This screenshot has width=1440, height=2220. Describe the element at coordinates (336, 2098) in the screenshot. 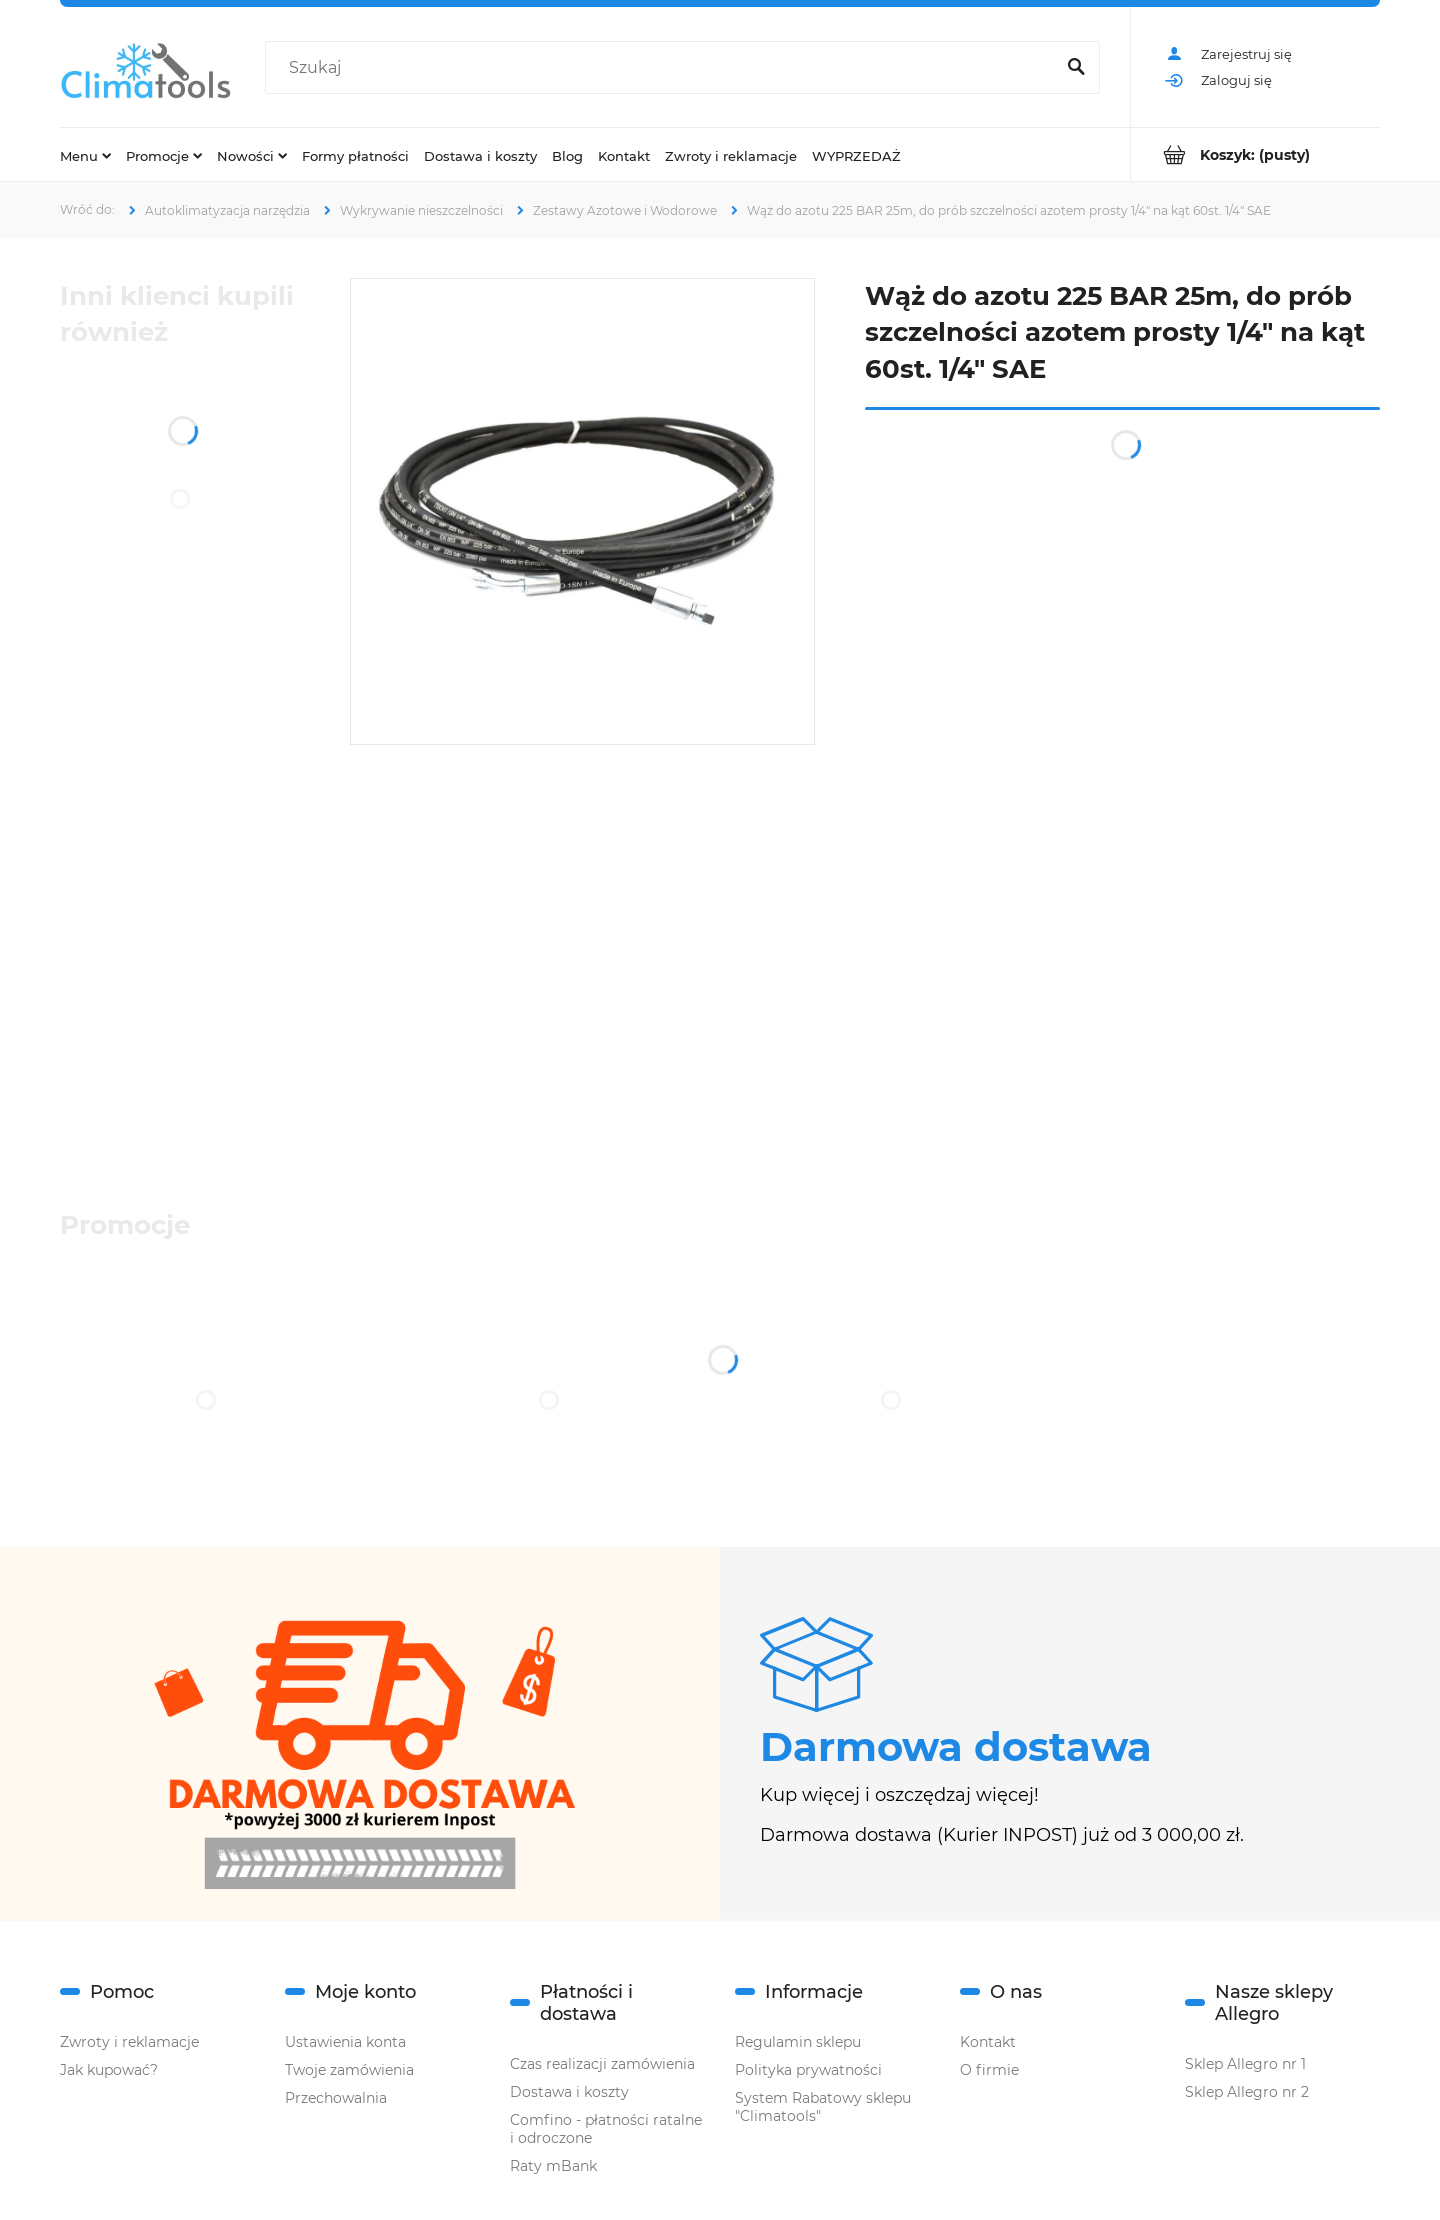

I see `Przechowalnia` at that location.